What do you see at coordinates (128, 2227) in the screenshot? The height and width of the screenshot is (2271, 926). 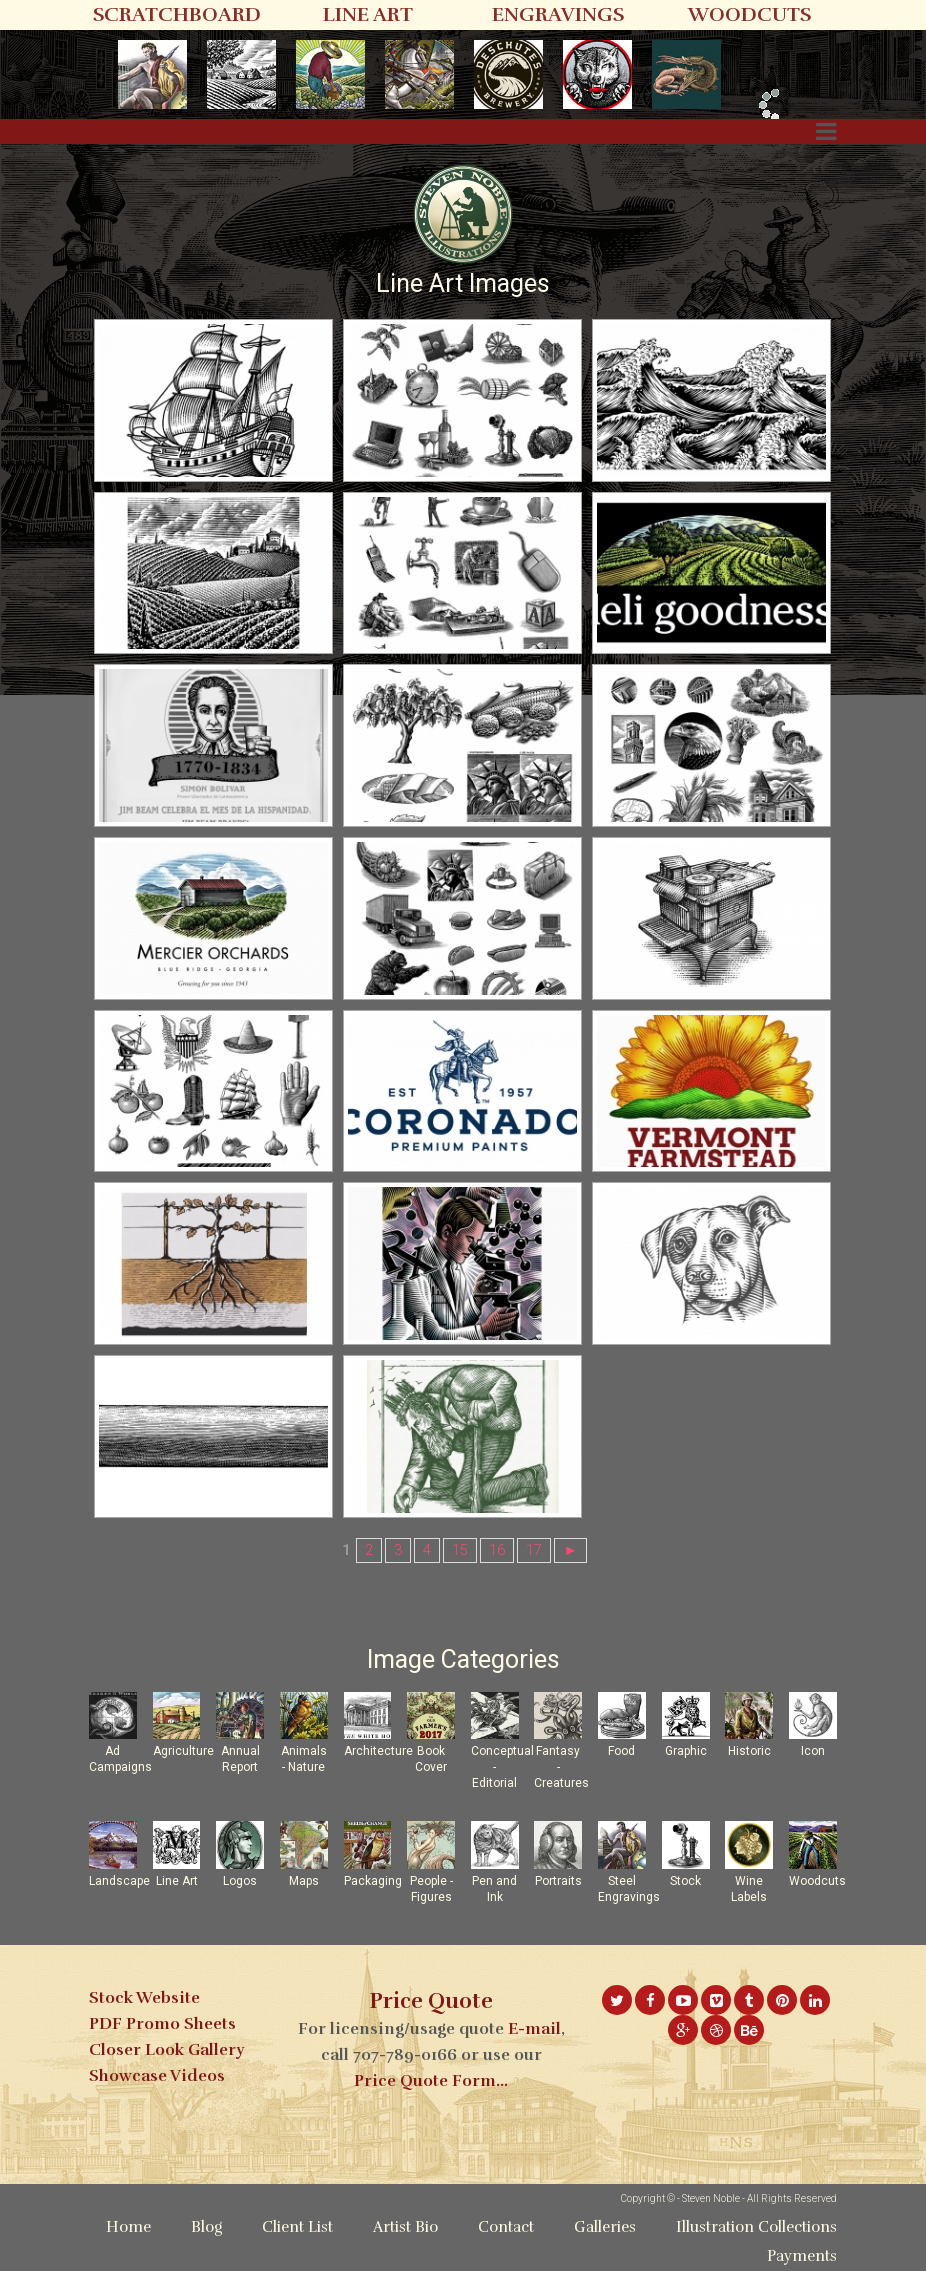 I see `Home` at bounding box center [128, 2227].